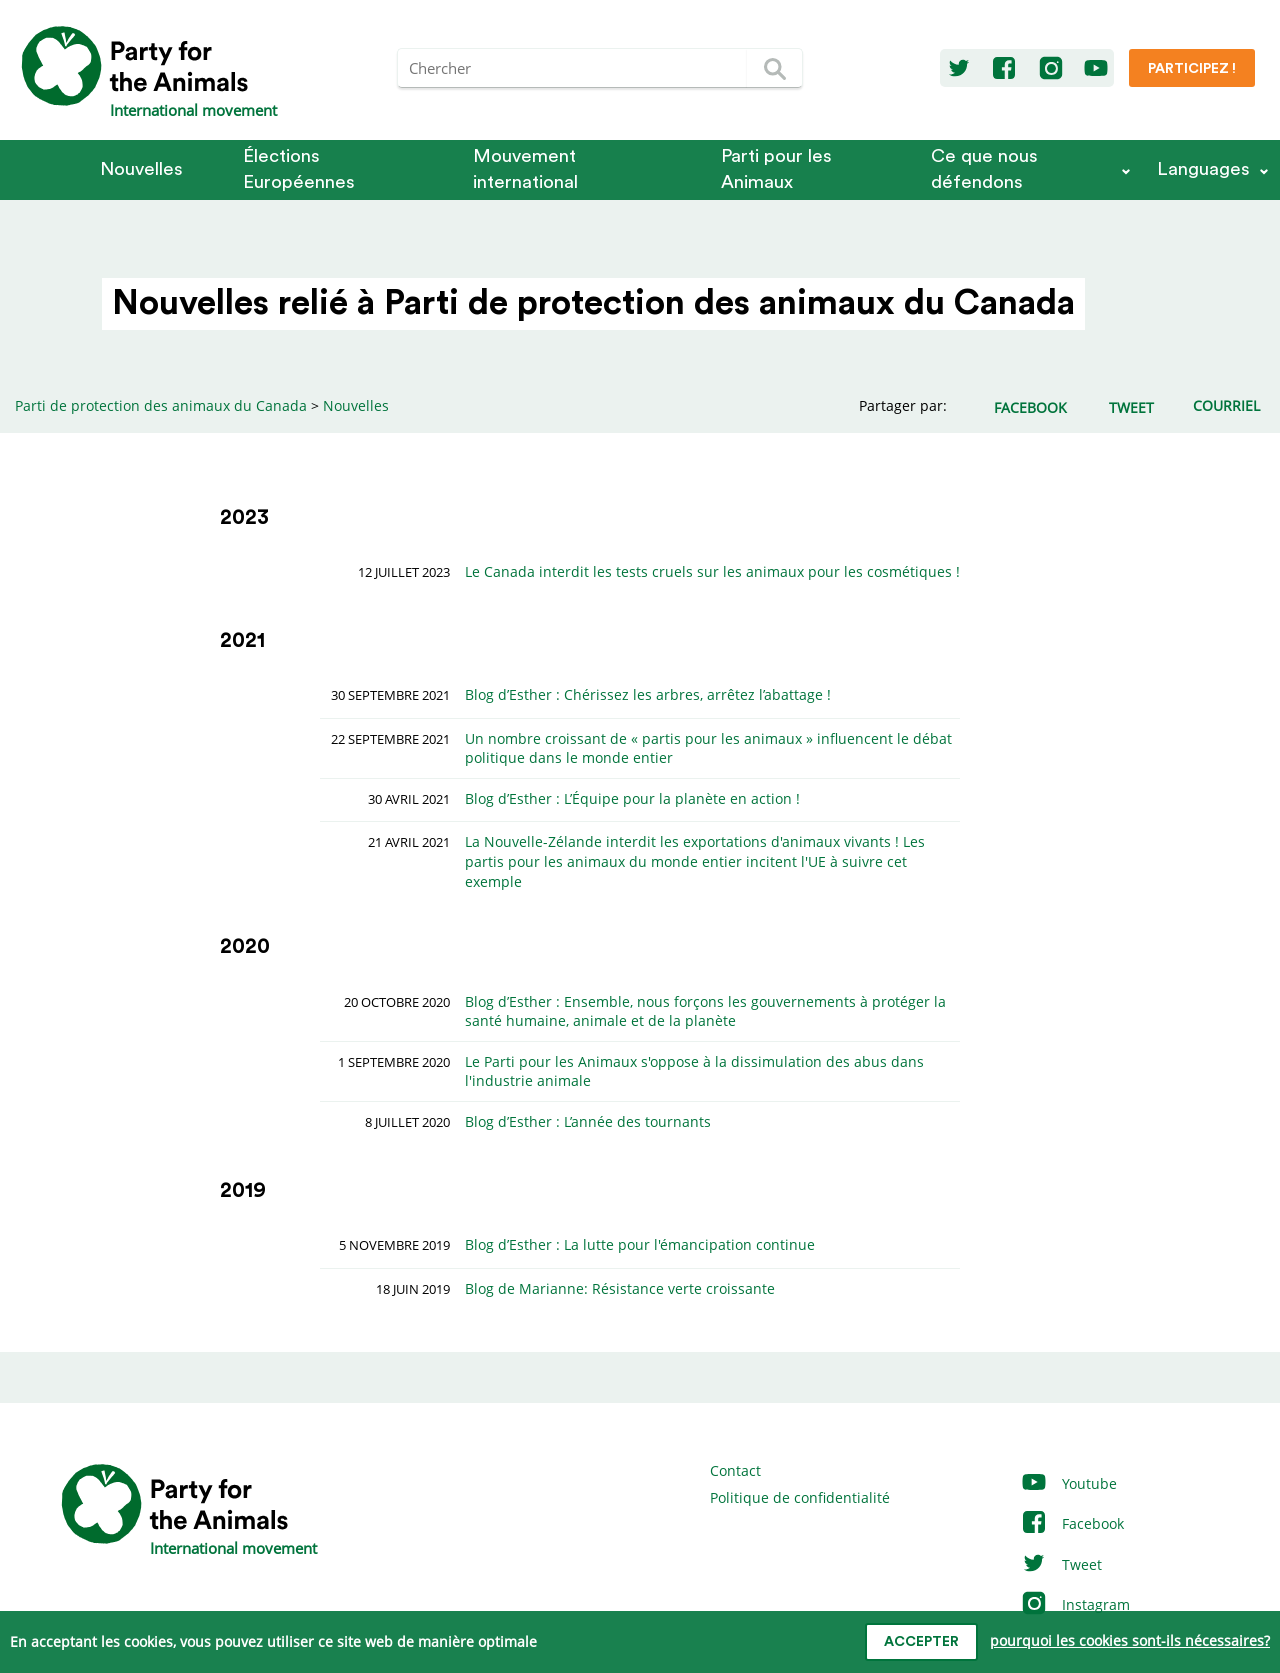 The width and height of the screenshot is (1280, 1673). What do you see at coordinates (141, 169) in the screenshot?
I see `Nouvelles` at bounding box center [141, 169].